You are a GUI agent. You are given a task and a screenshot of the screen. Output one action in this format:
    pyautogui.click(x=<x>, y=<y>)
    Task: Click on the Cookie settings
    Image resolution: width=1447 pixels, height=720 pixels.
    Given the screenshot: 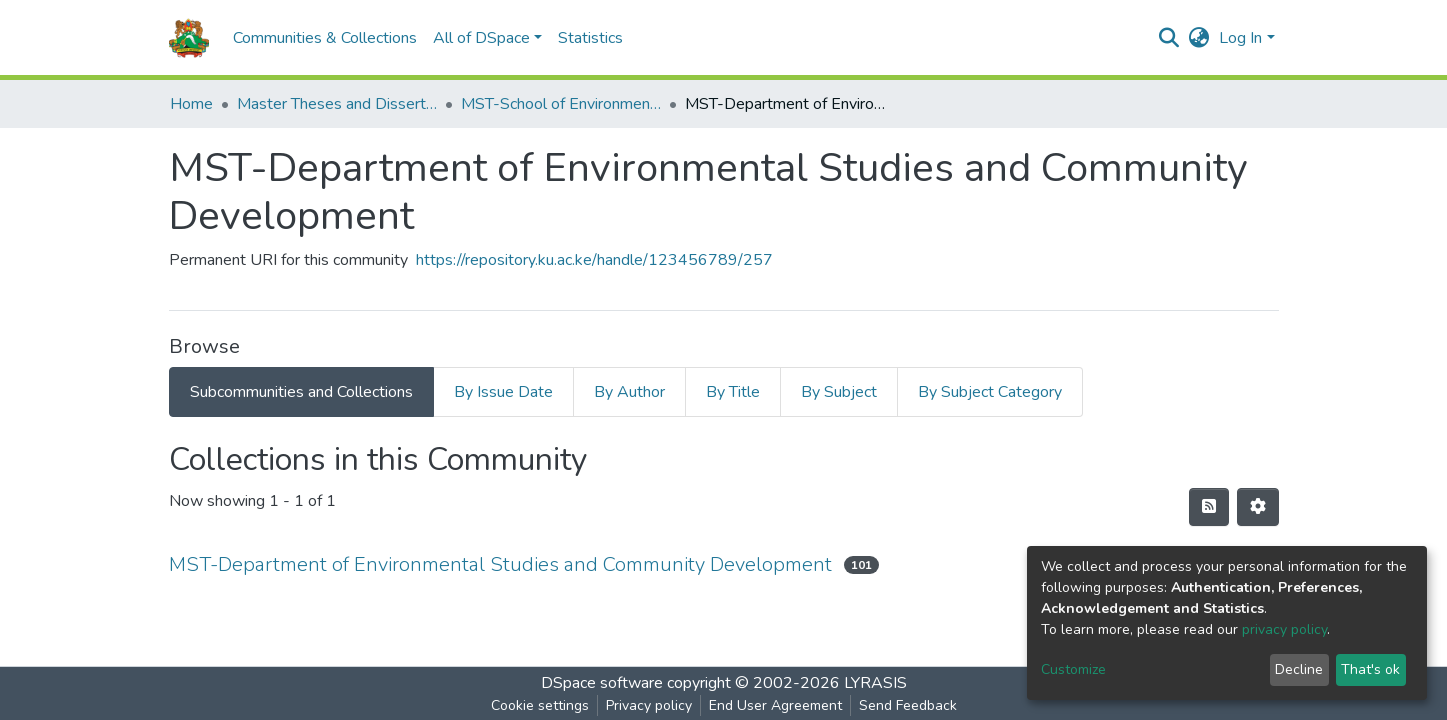 What is the action you would take?
    pyautogui.click(x=540, y=705)
    